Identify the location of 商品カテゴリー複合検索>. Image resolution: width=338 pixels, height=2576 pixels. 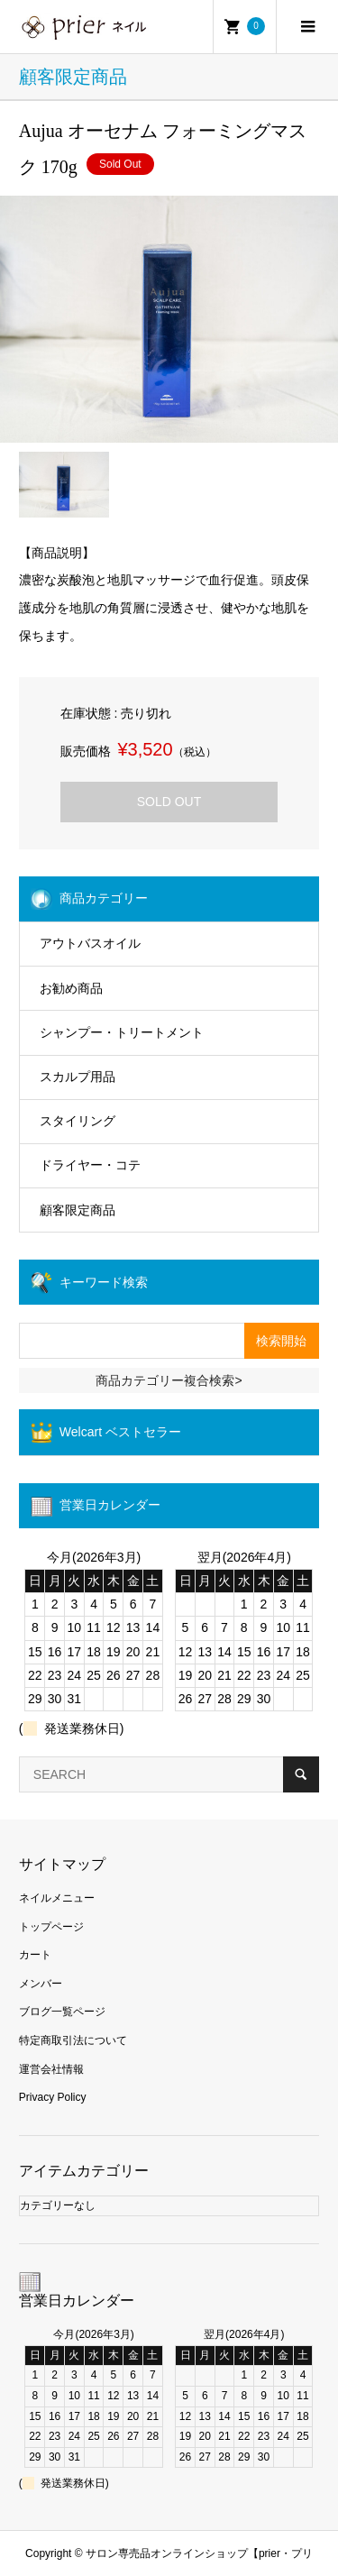
(169, 1380).